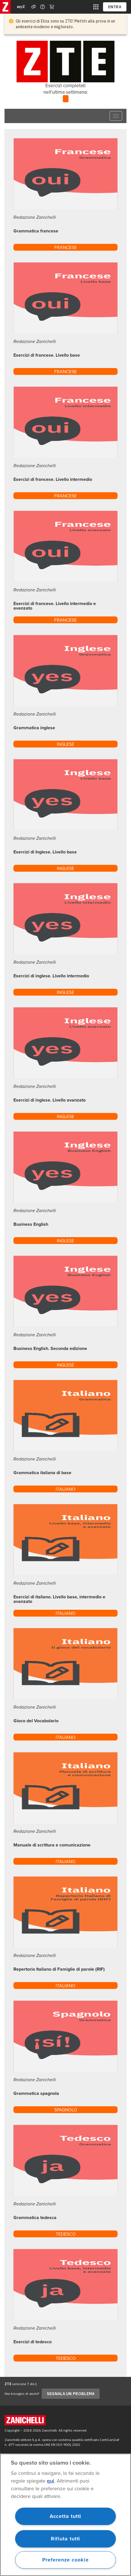  Describe the element at coordinates (50, 2481) in the screenshot. I see `qui` at that location.